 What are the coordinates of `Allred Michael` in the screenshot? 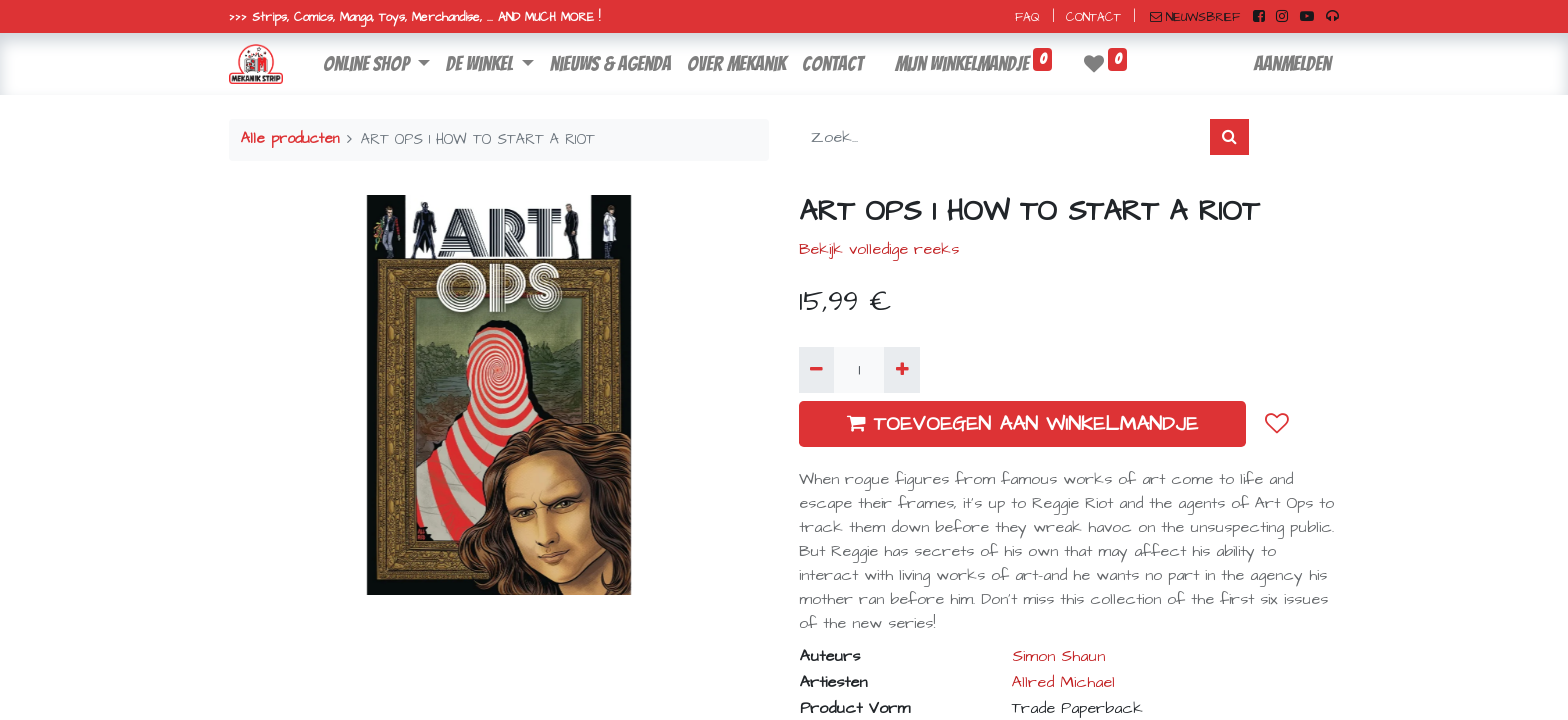 It's located at (1063, 682).